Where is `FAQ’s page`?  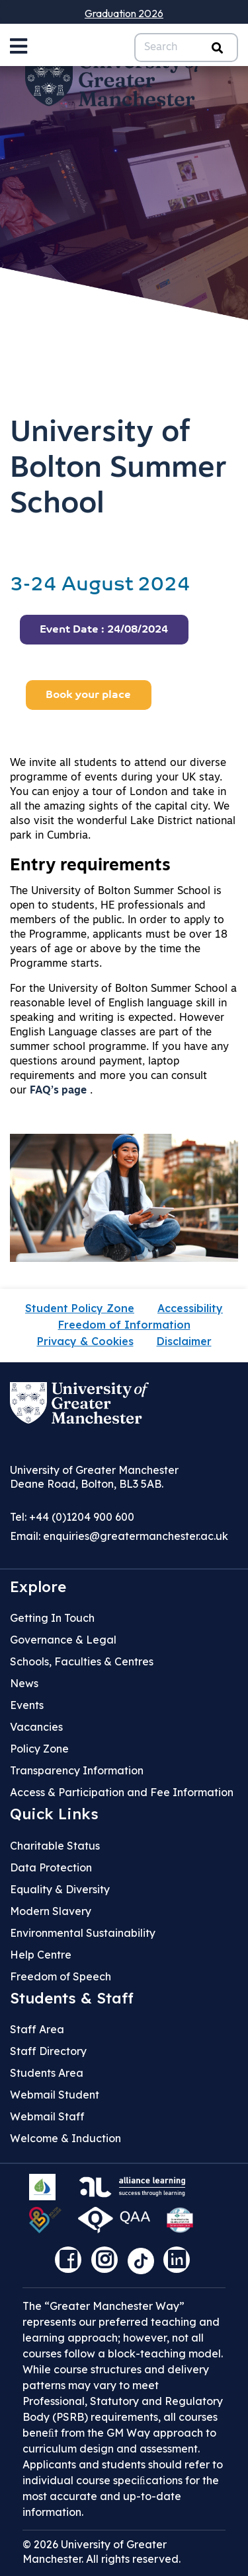
FAQ’s page is located at coordinates (58, 1091).